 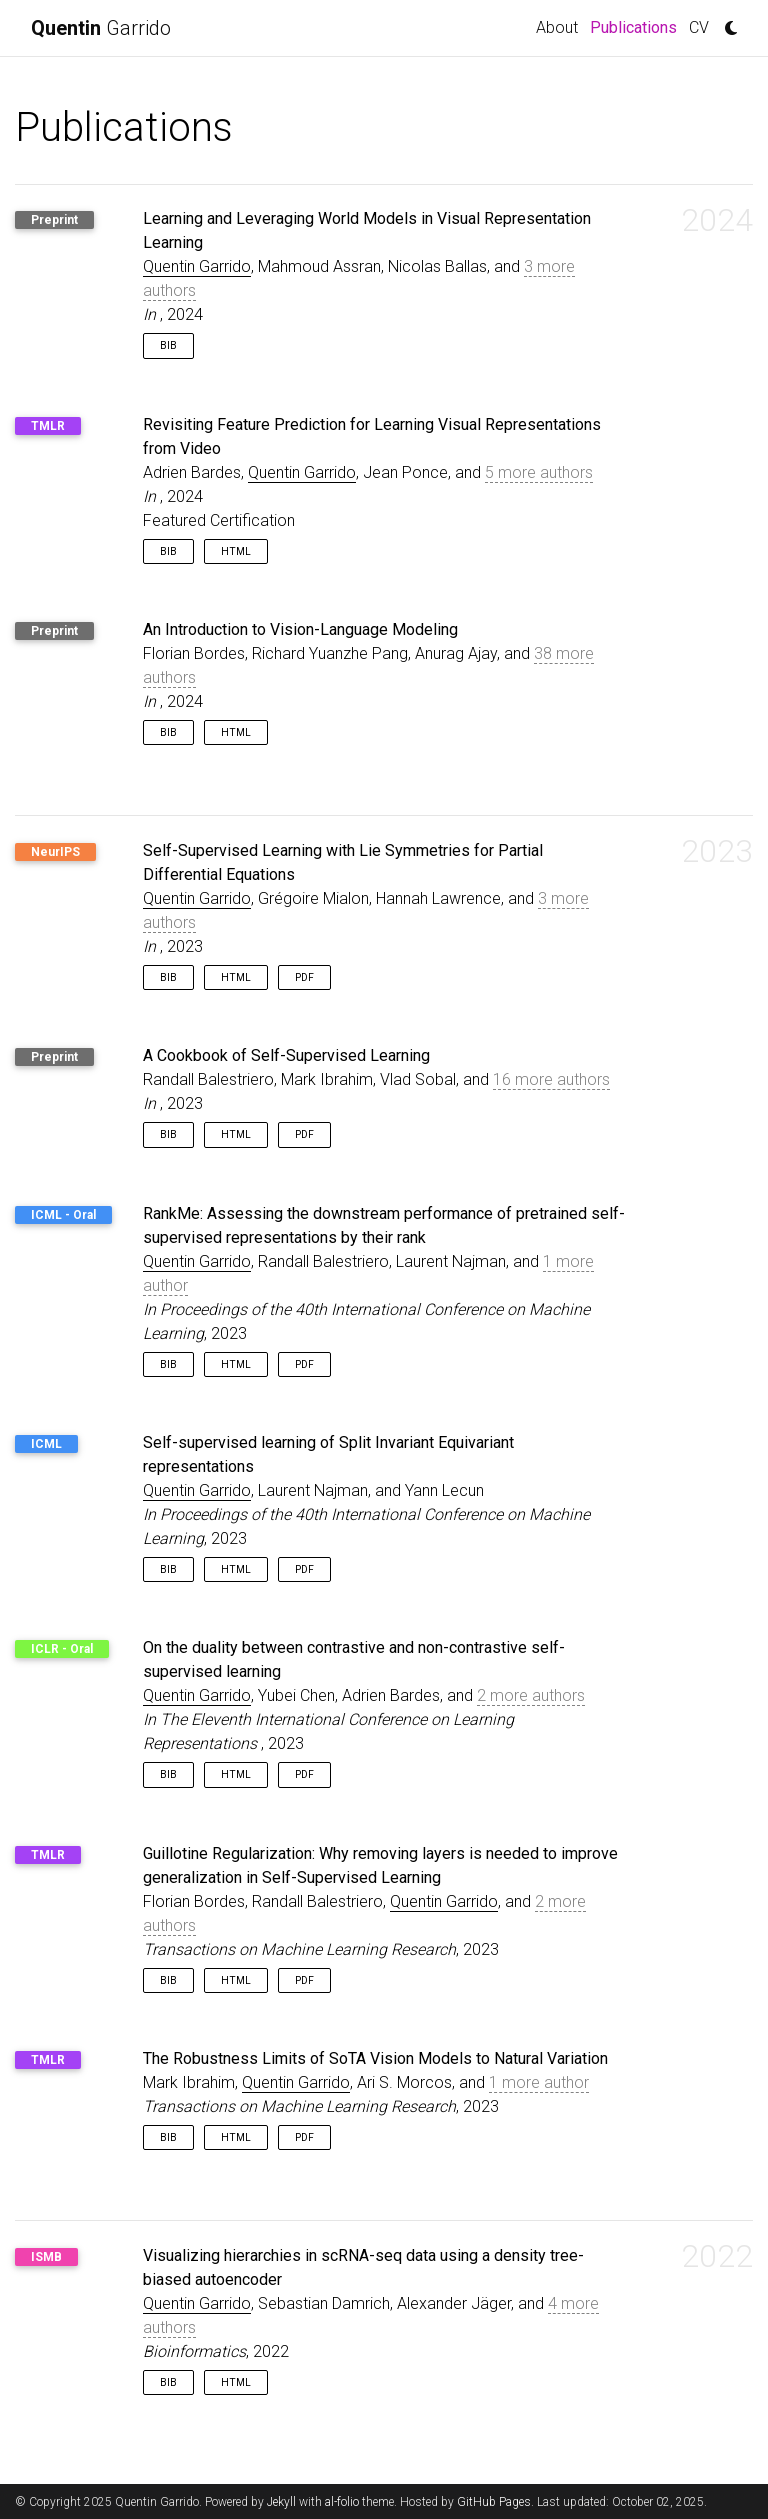 I want to click on Jekyll, so click(x=281, y=2502).